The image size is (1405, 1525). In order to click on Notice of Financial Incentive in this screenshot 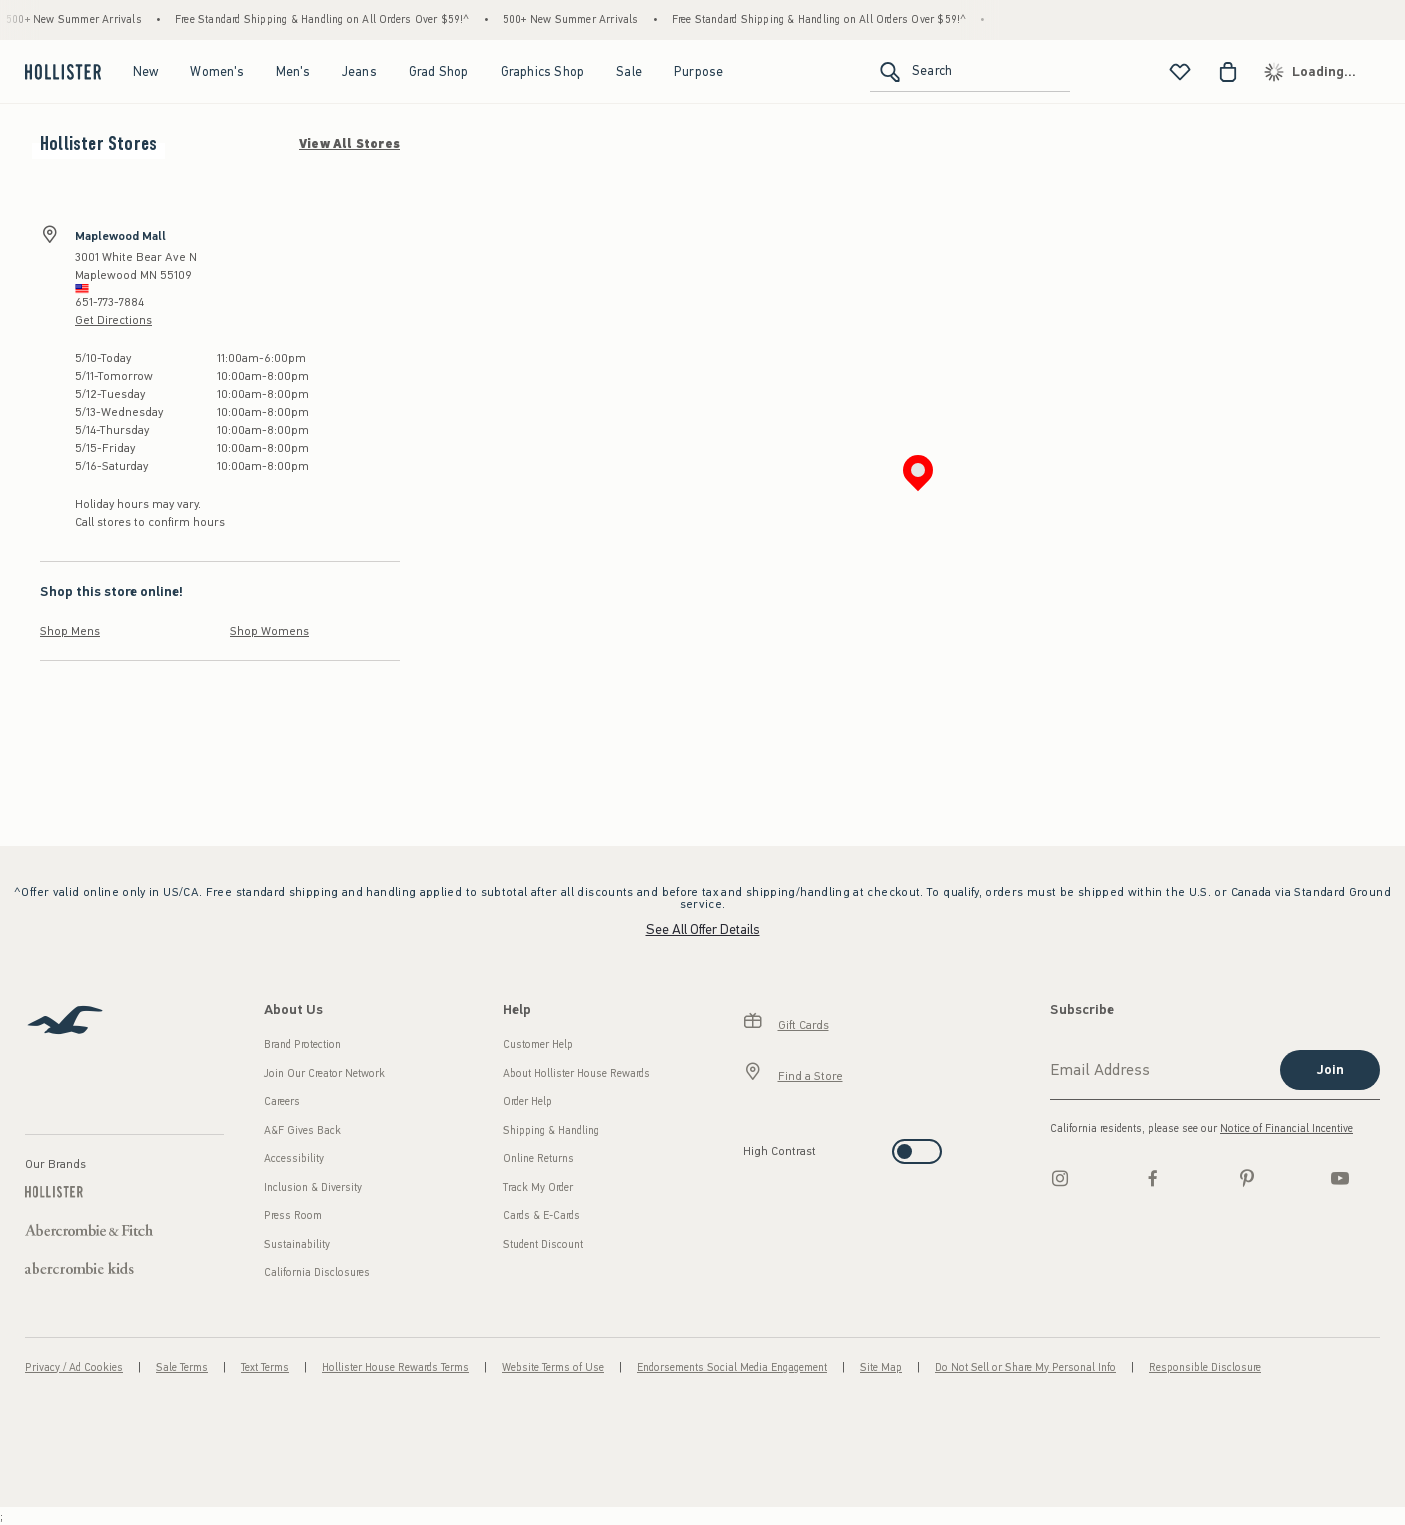, I will do `click(1286, 1128)`.